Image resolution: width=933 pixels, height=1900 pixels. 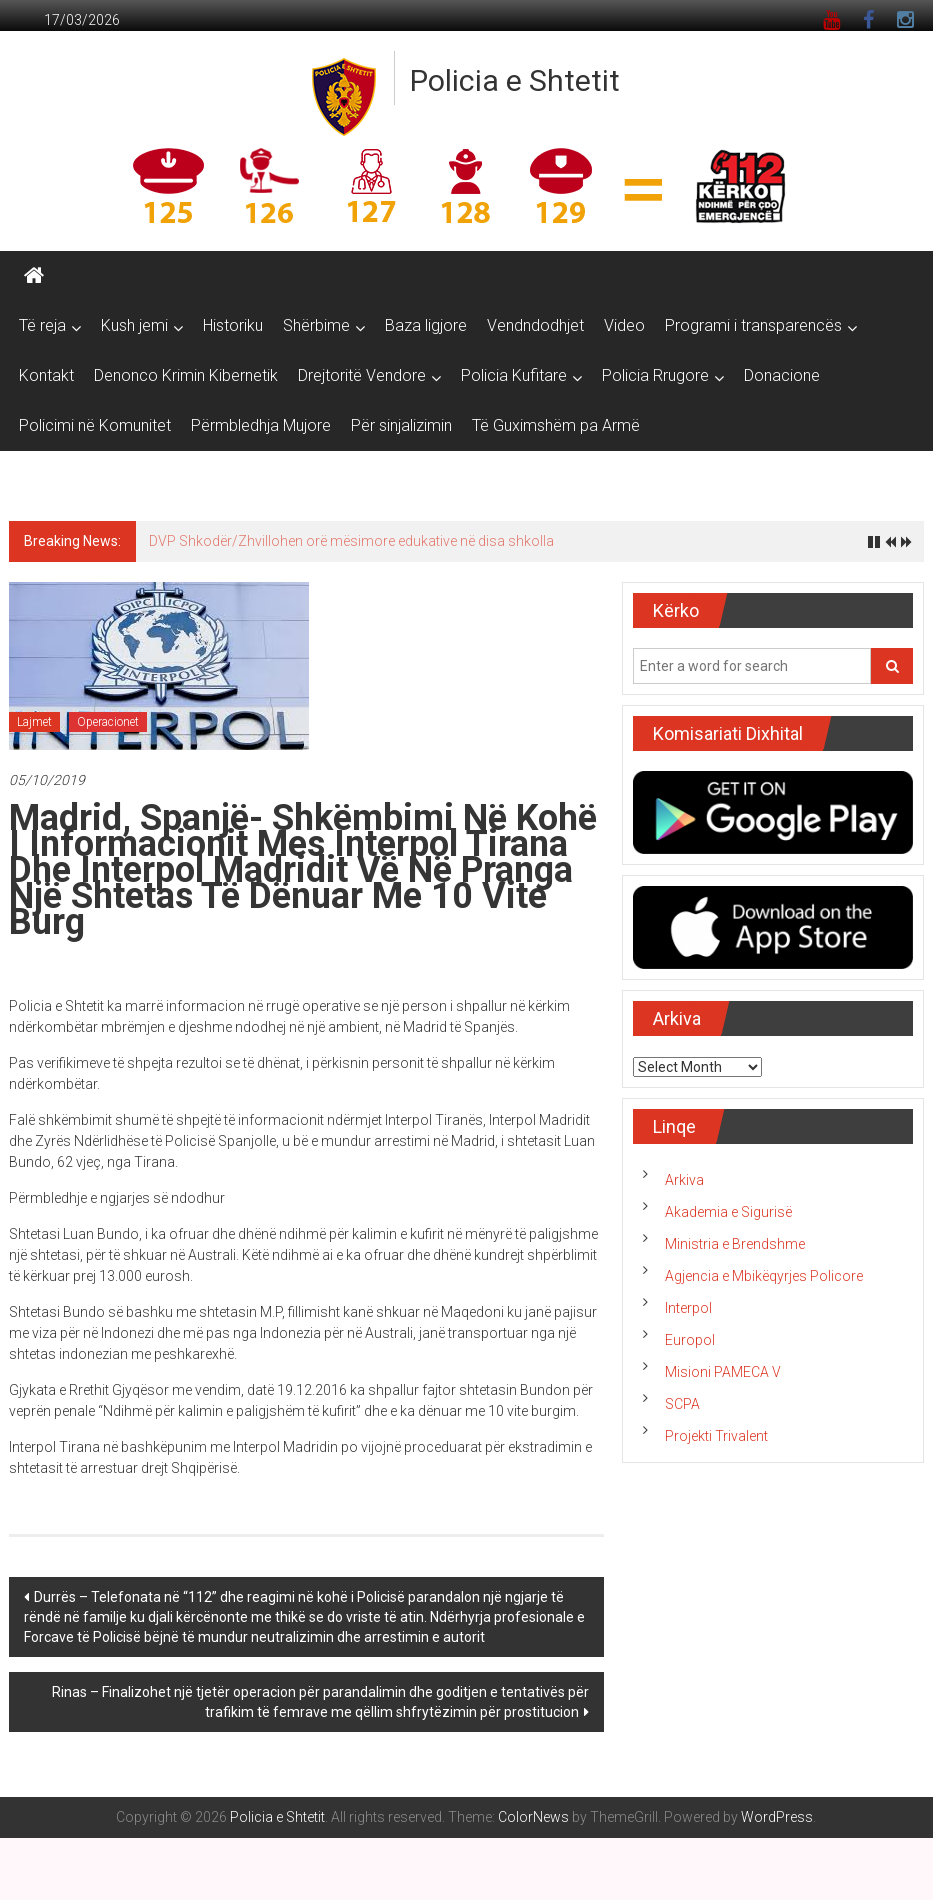 What do you see at coordinates (95, 425) in the screenshot?
I see `Policimi në Komunitet` at bounding box center [95, 425].